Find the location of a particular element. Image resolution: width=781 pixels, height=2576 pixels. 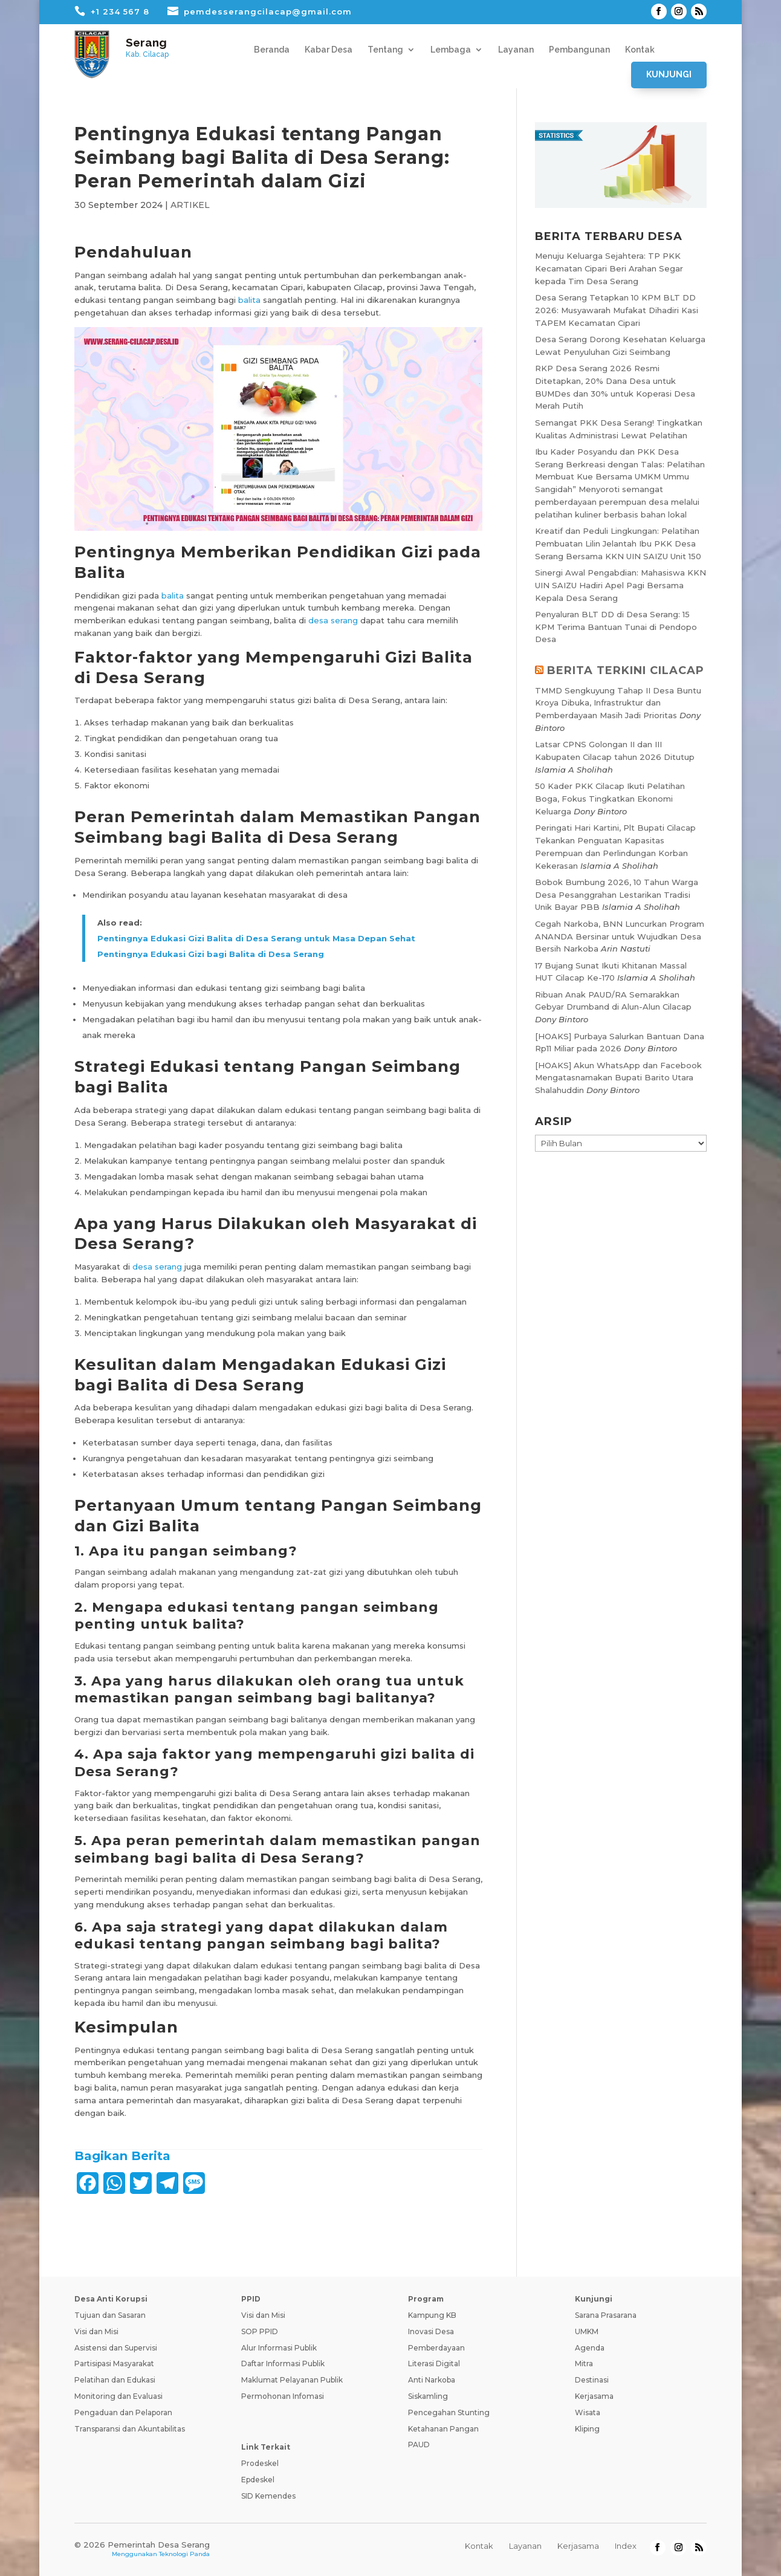

Anti Narkoba is located at coordinates (431, 2379).